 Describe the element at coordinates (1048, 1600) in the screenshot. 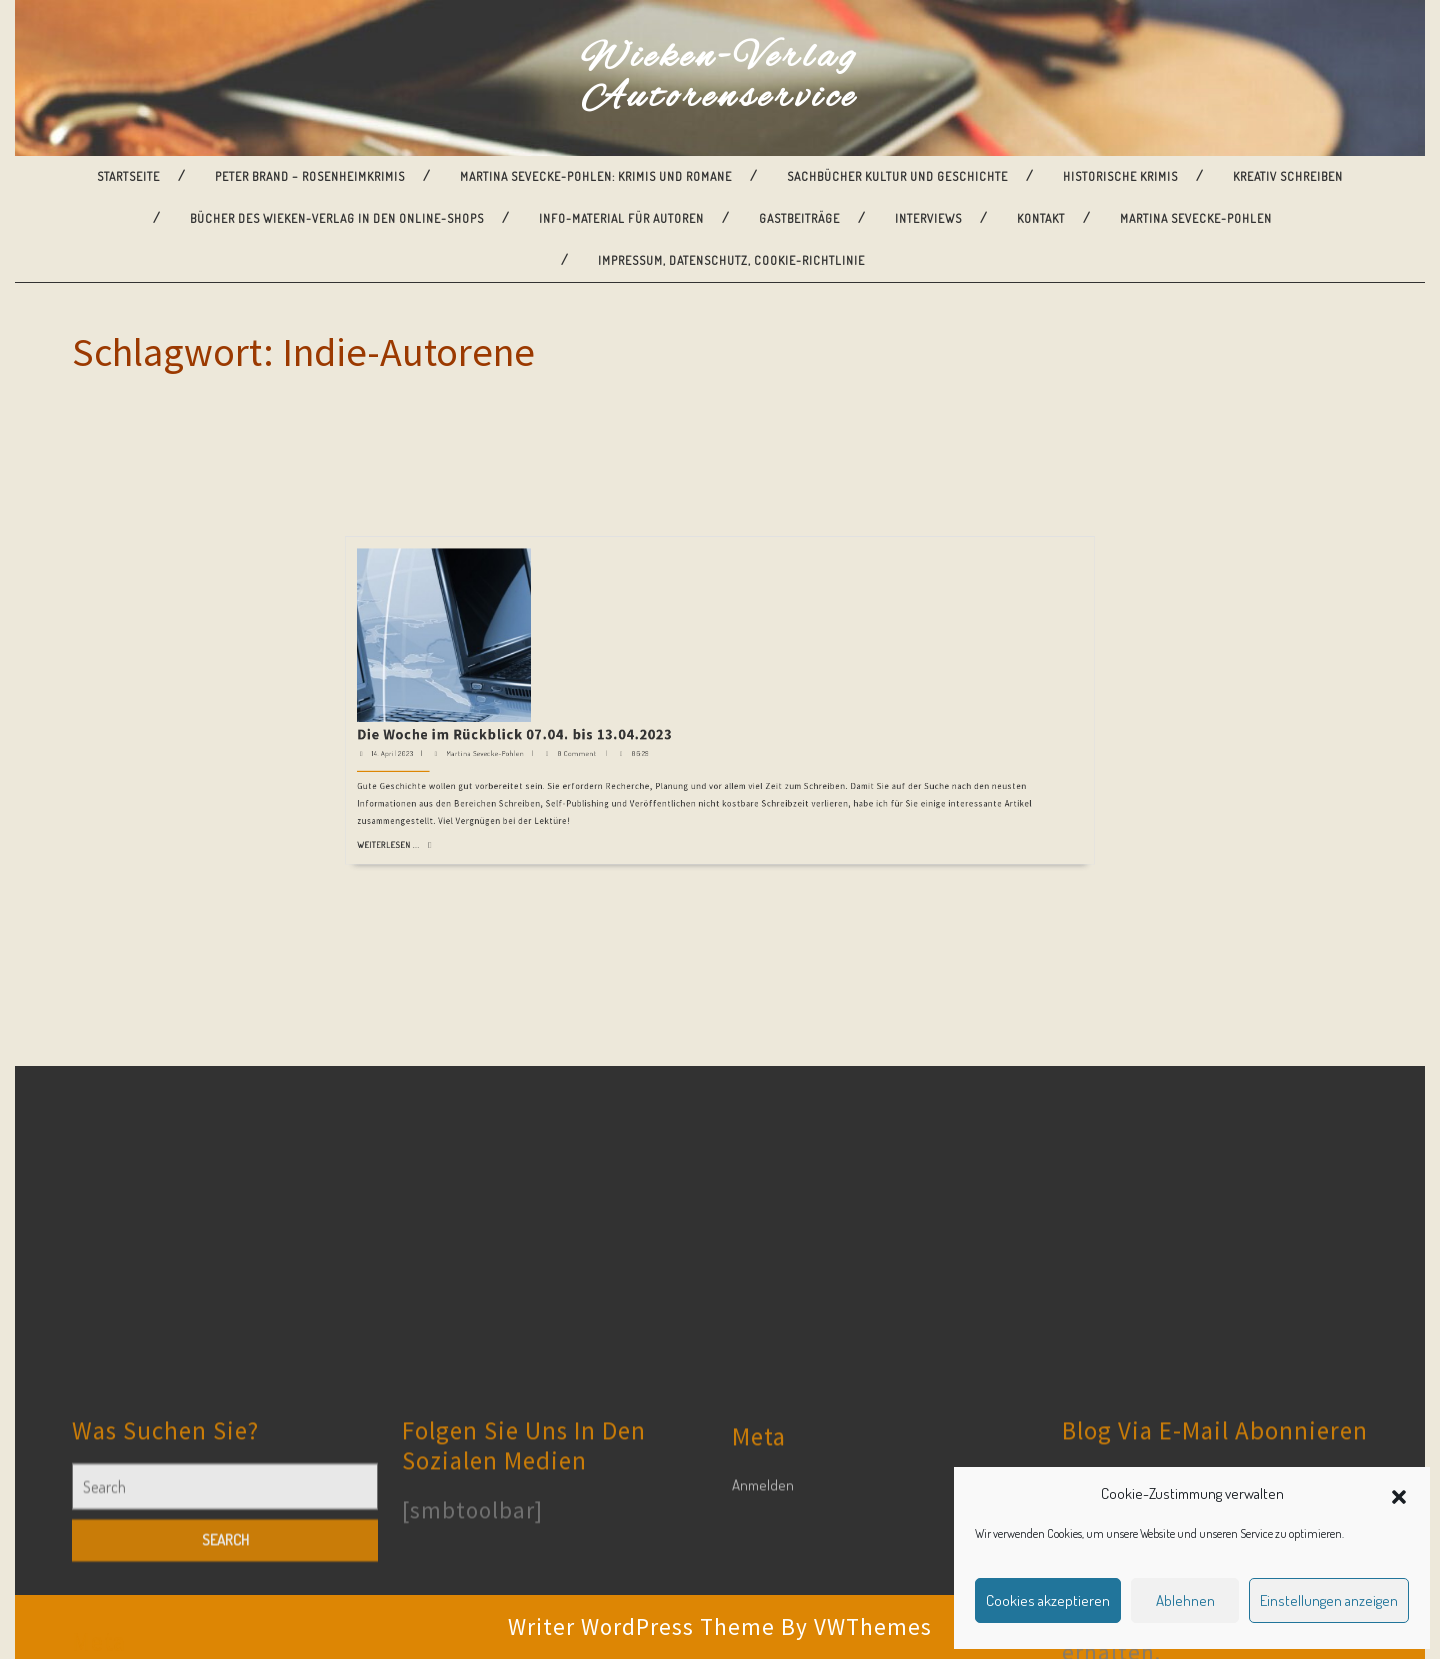

I see `Cookies akzeptieren` at that location.